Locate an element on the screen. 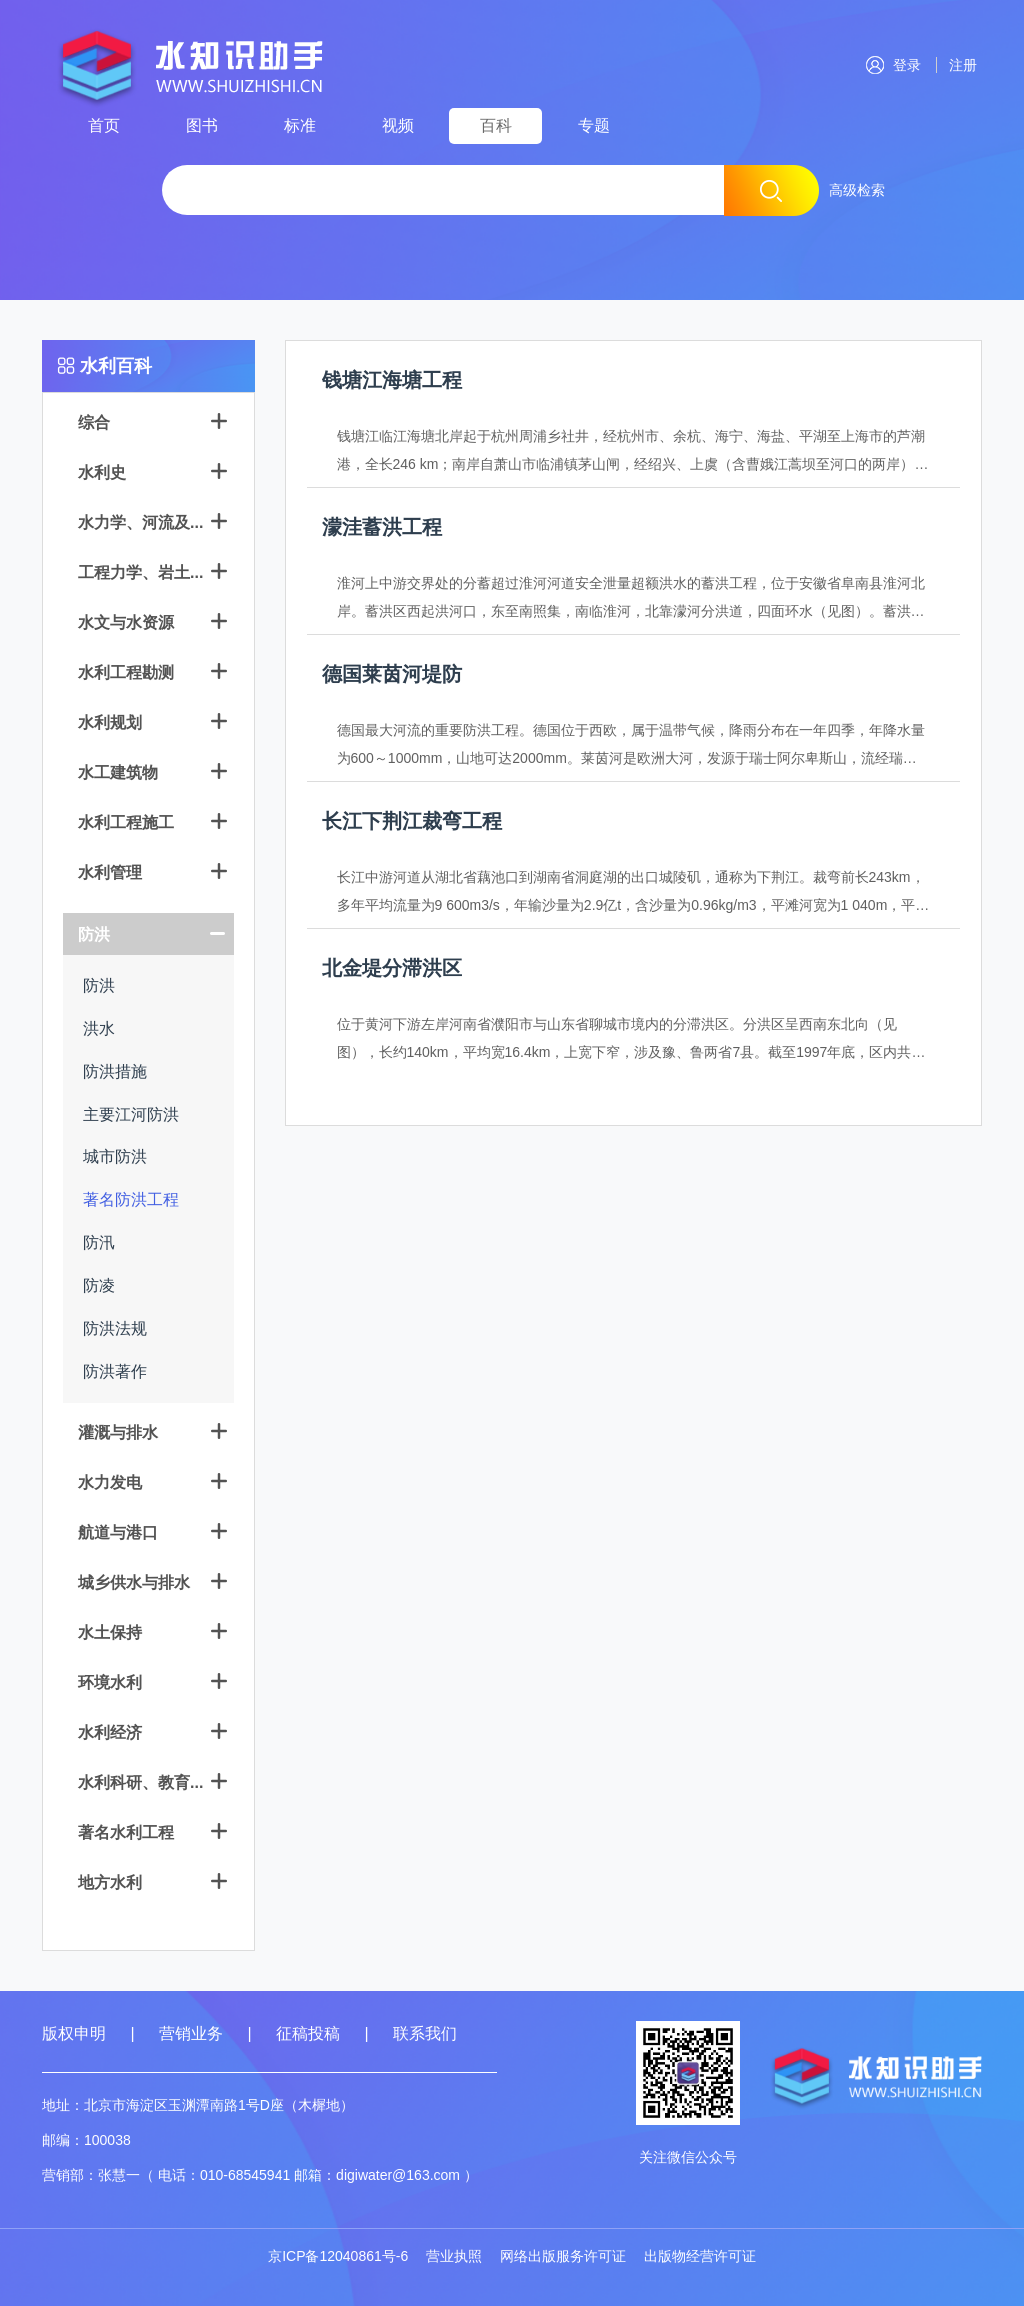  百科 is located at coordinates (496, 125).